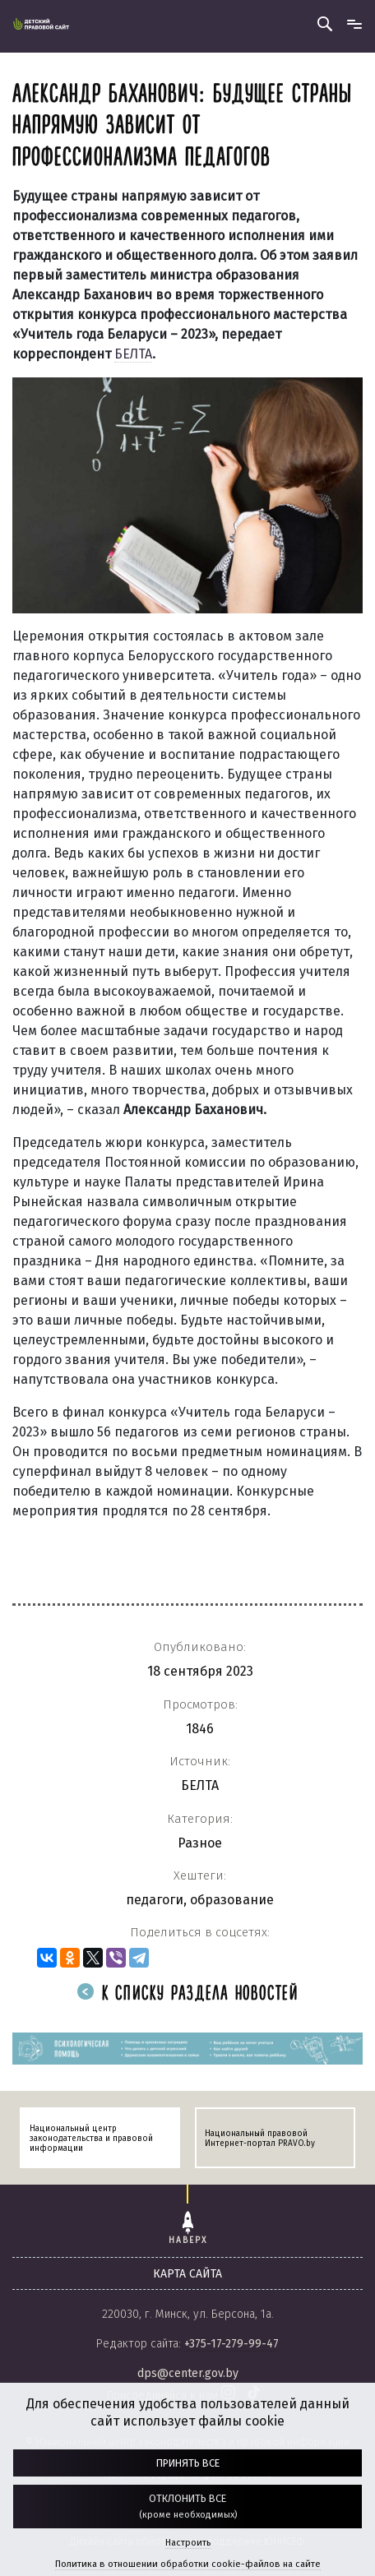 This screenshot has height=2576, width=375. What do you see at coordinates (133, 354) in the screenshot?
I see `БЕЛТА` at bounding box center [133, 354].